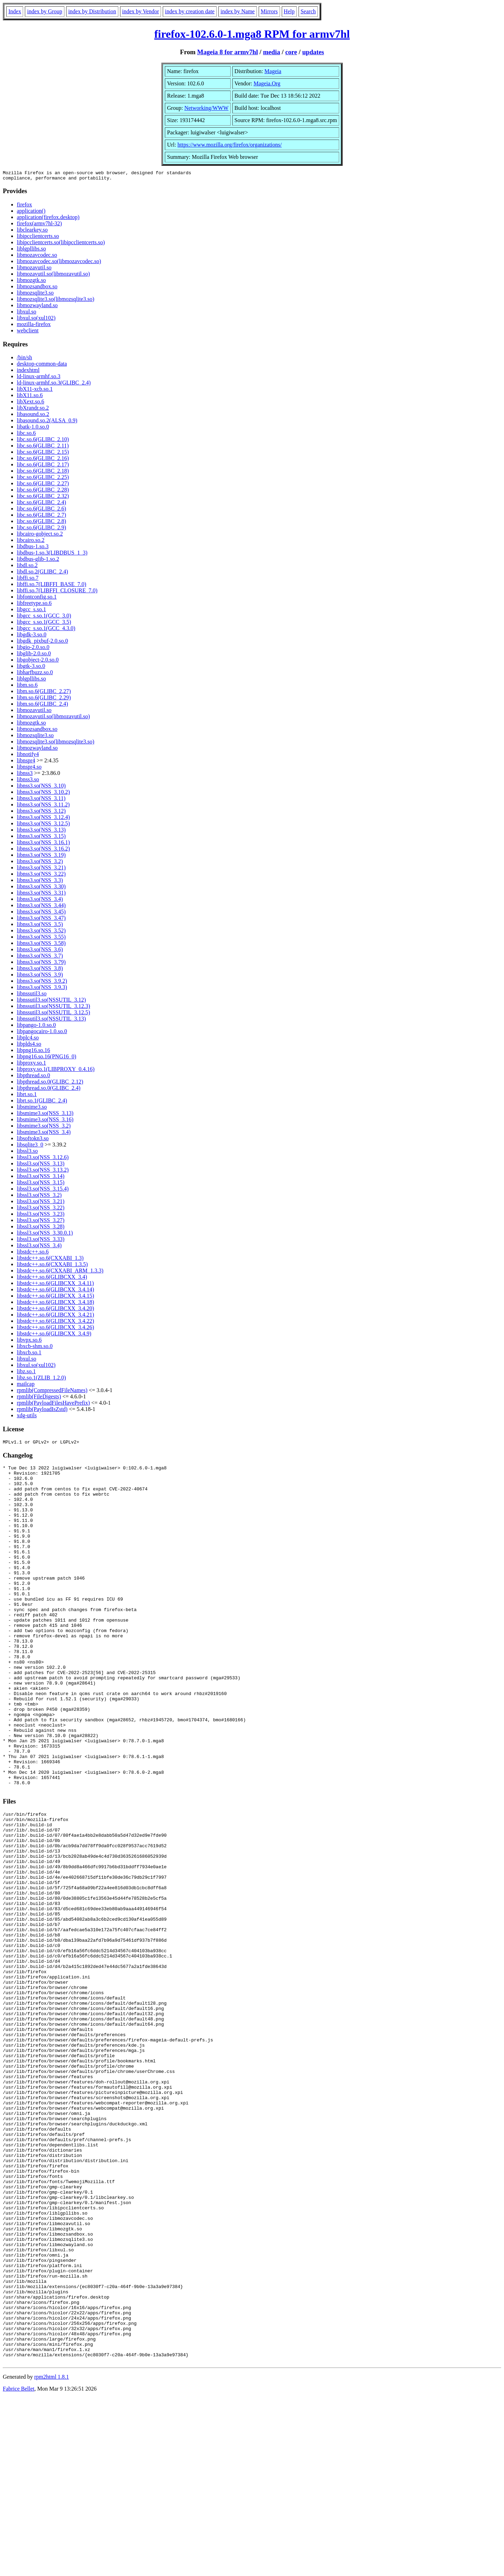 The height and width of the screenshot is (2576, 504). What do you see at coordinates (29, 1354) in the screenshot?
I see `libxcb.so.1` at bounding box center [29, 1354].